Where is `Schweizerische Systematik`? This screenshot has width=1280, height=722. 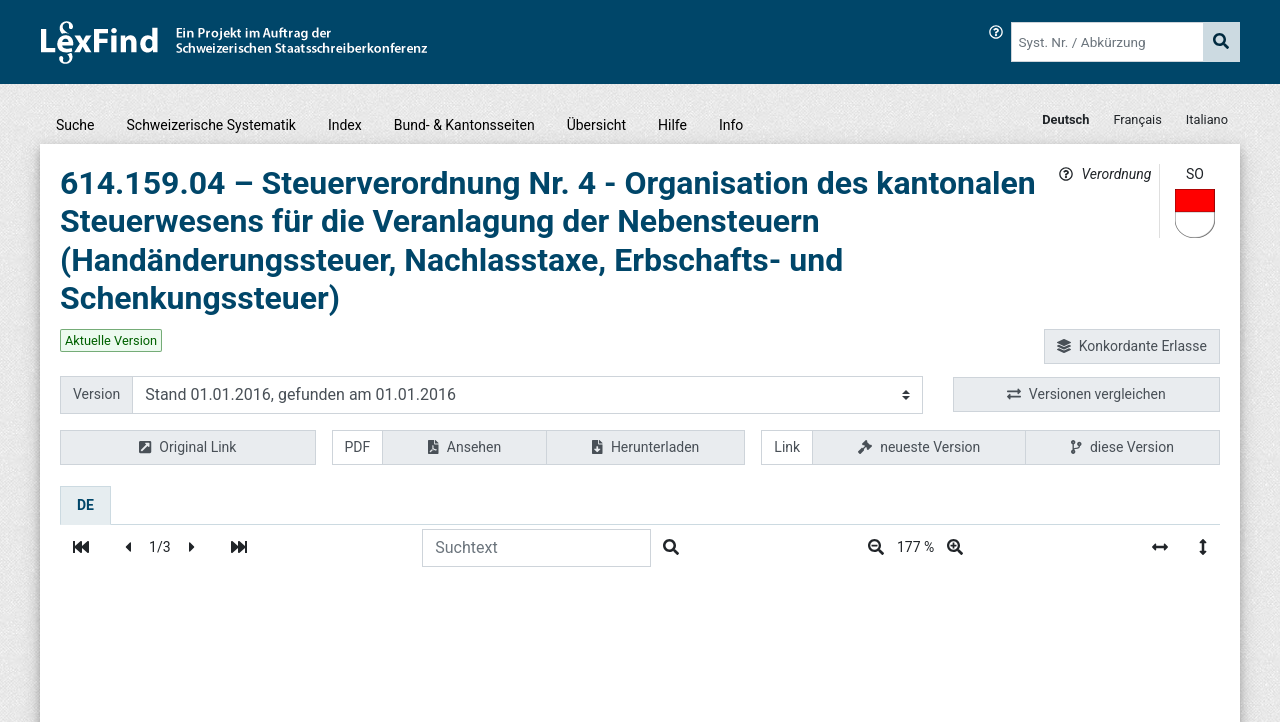 Schweizerische Systematik is located at coordinates (211, 125).